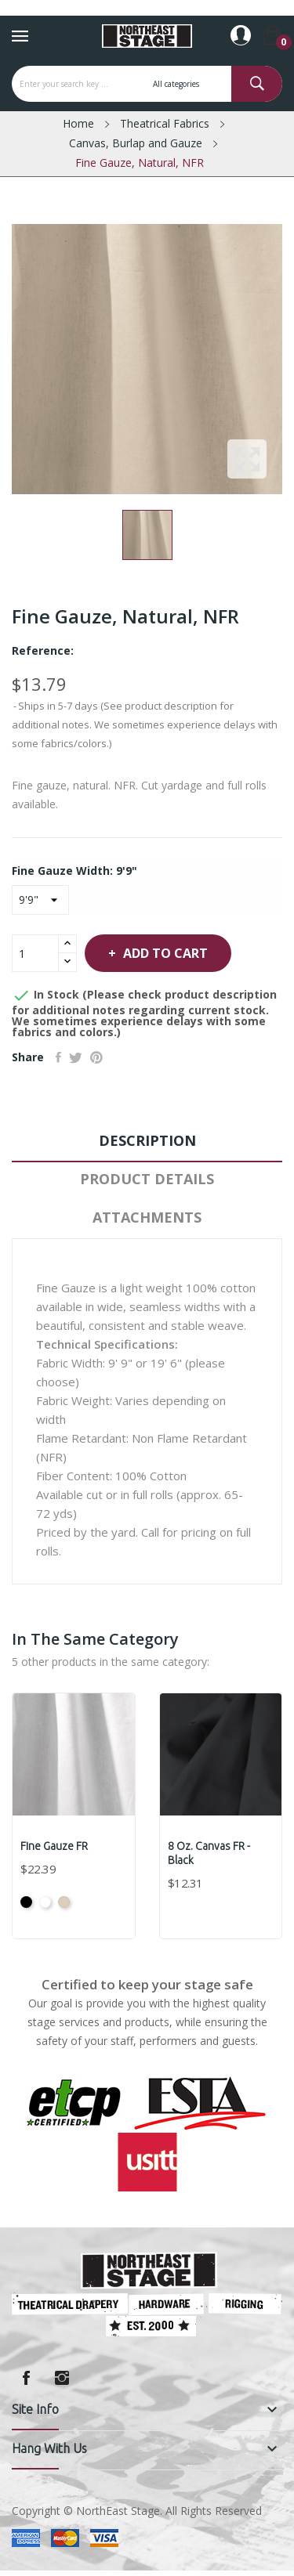 This screenshot has height=2576, width=294. Describe the element at coordinates (147, 1178) in the screenshot. I see `Product Details [tab]` at that location.